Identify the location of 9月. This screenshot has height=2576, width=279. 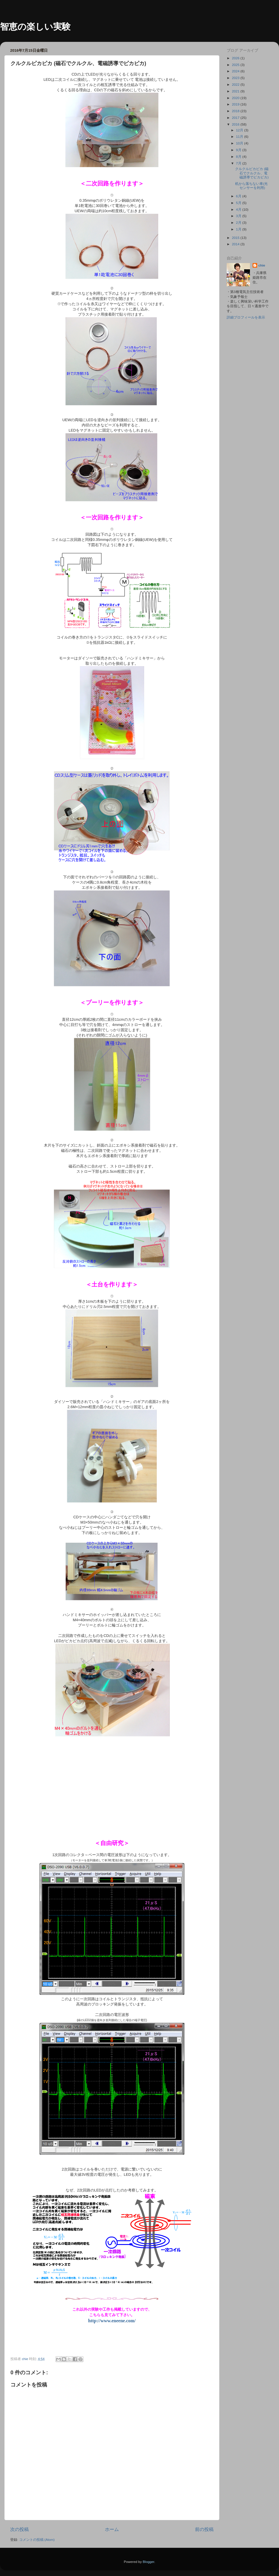
(239, 150).